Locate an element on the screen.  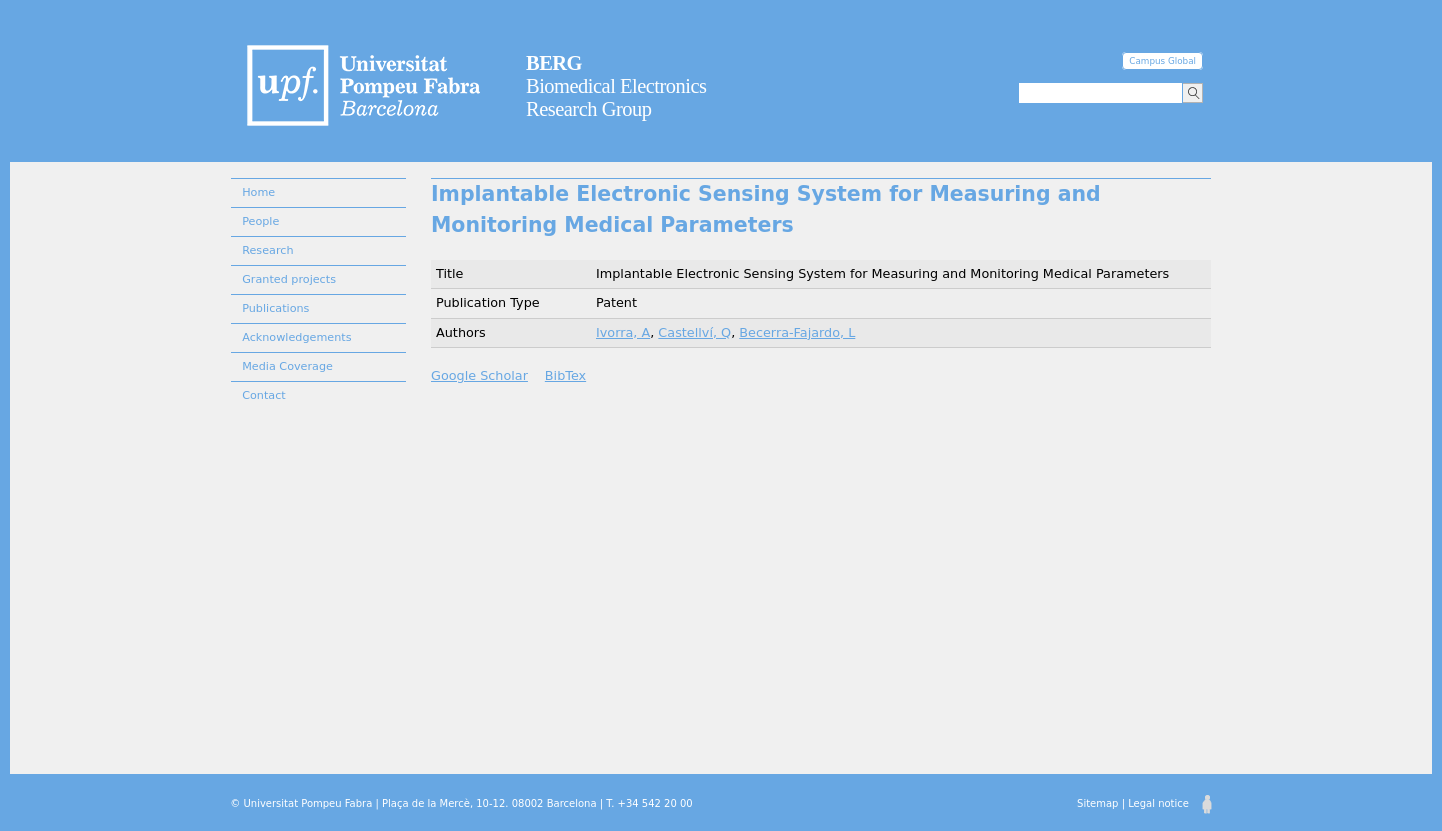
Granted projects is located at coordinates (289, 279).